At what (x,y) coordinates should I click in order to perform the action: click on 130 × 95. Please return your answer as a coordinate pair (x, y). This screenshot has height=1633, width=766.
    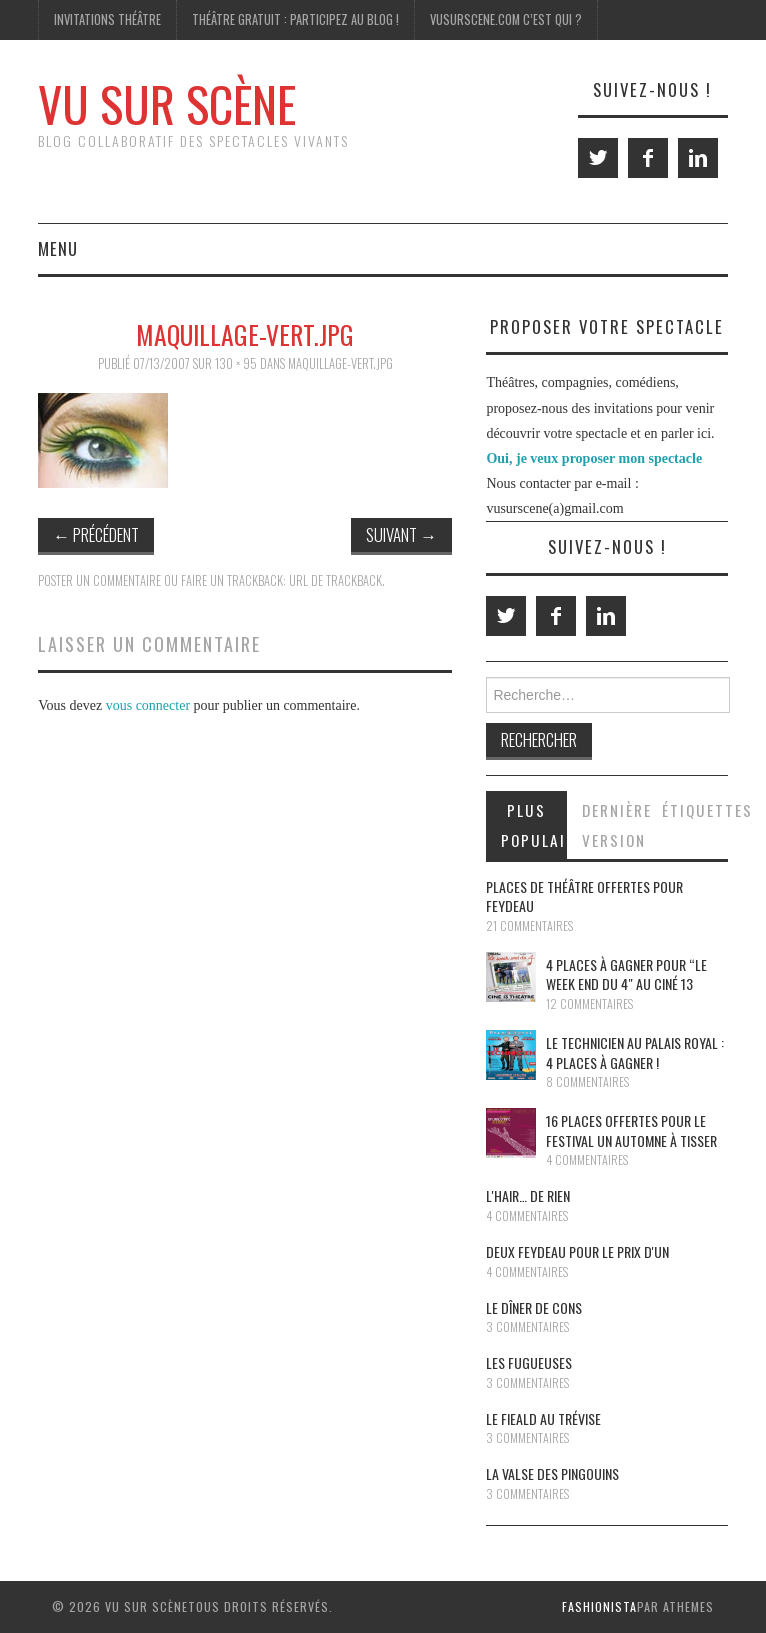
    Looking at the image, I should click on (236, 363).